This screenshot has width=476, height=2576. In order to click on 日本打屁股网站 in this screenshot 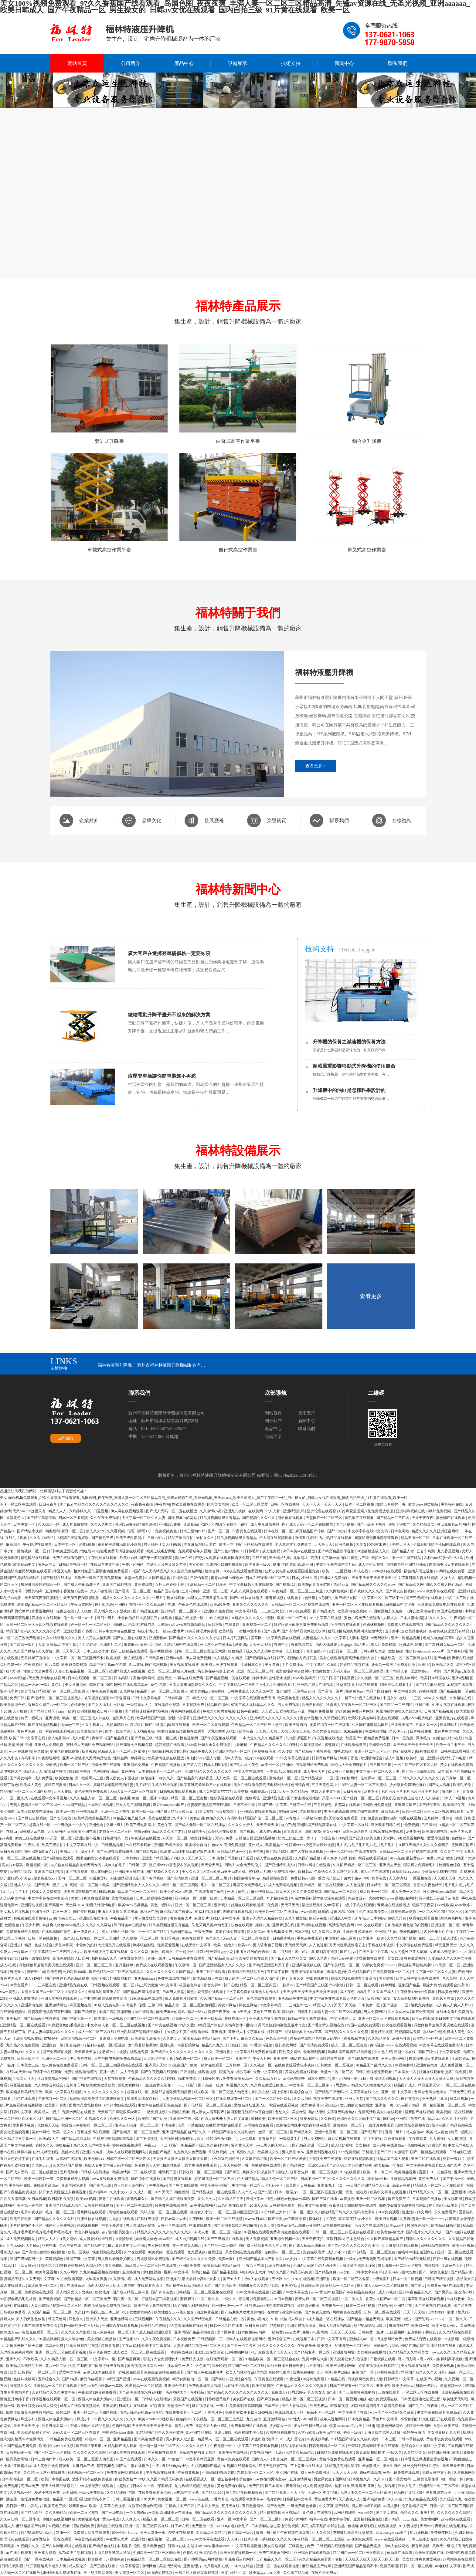, I will do `click(236, 1638)`.